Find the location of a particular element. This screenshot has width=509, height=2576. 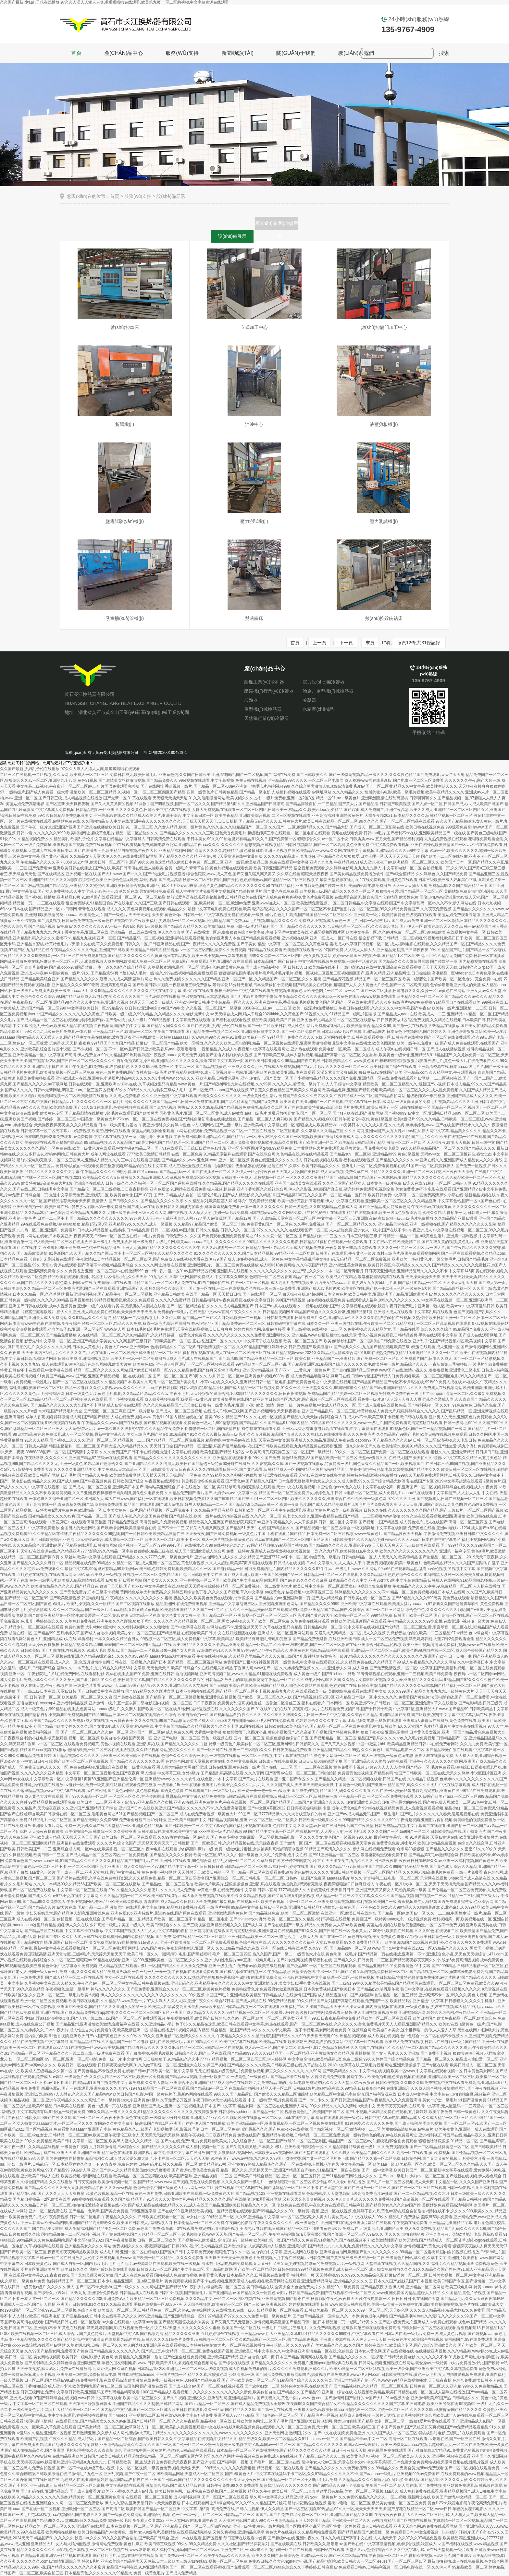

欧美黄色专区,国产精品剧情在线播放,3级毛片在线观看,国产欧美另类 is located at coordinates (99, 1113).